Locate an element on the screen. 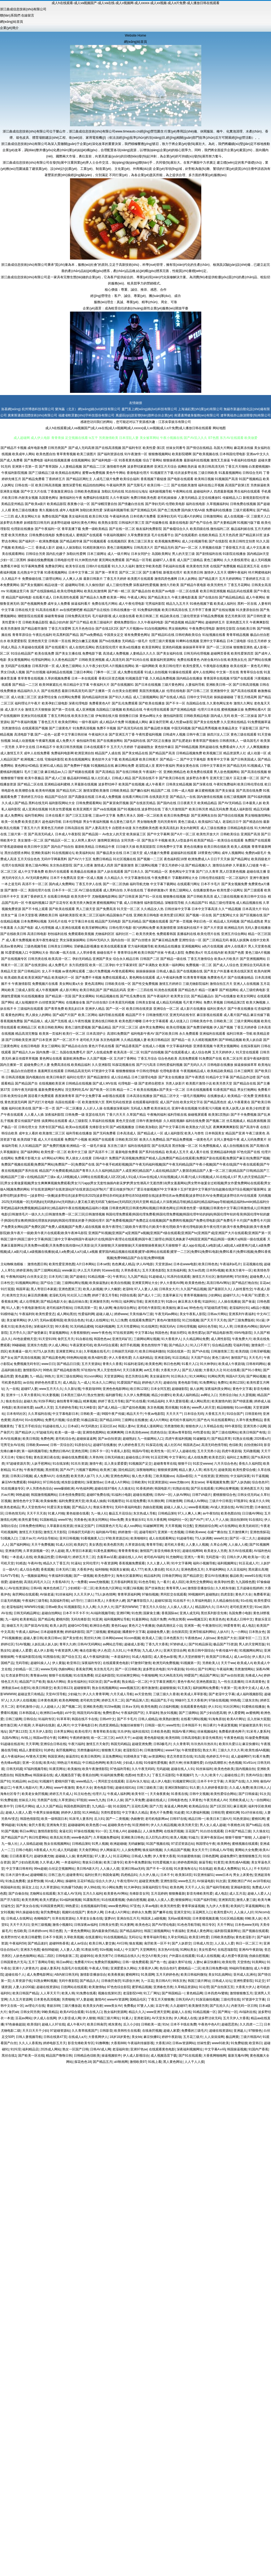 The image size is (271, 2576). 韩国激情视频网站 is located at coordinates (44, 1495).